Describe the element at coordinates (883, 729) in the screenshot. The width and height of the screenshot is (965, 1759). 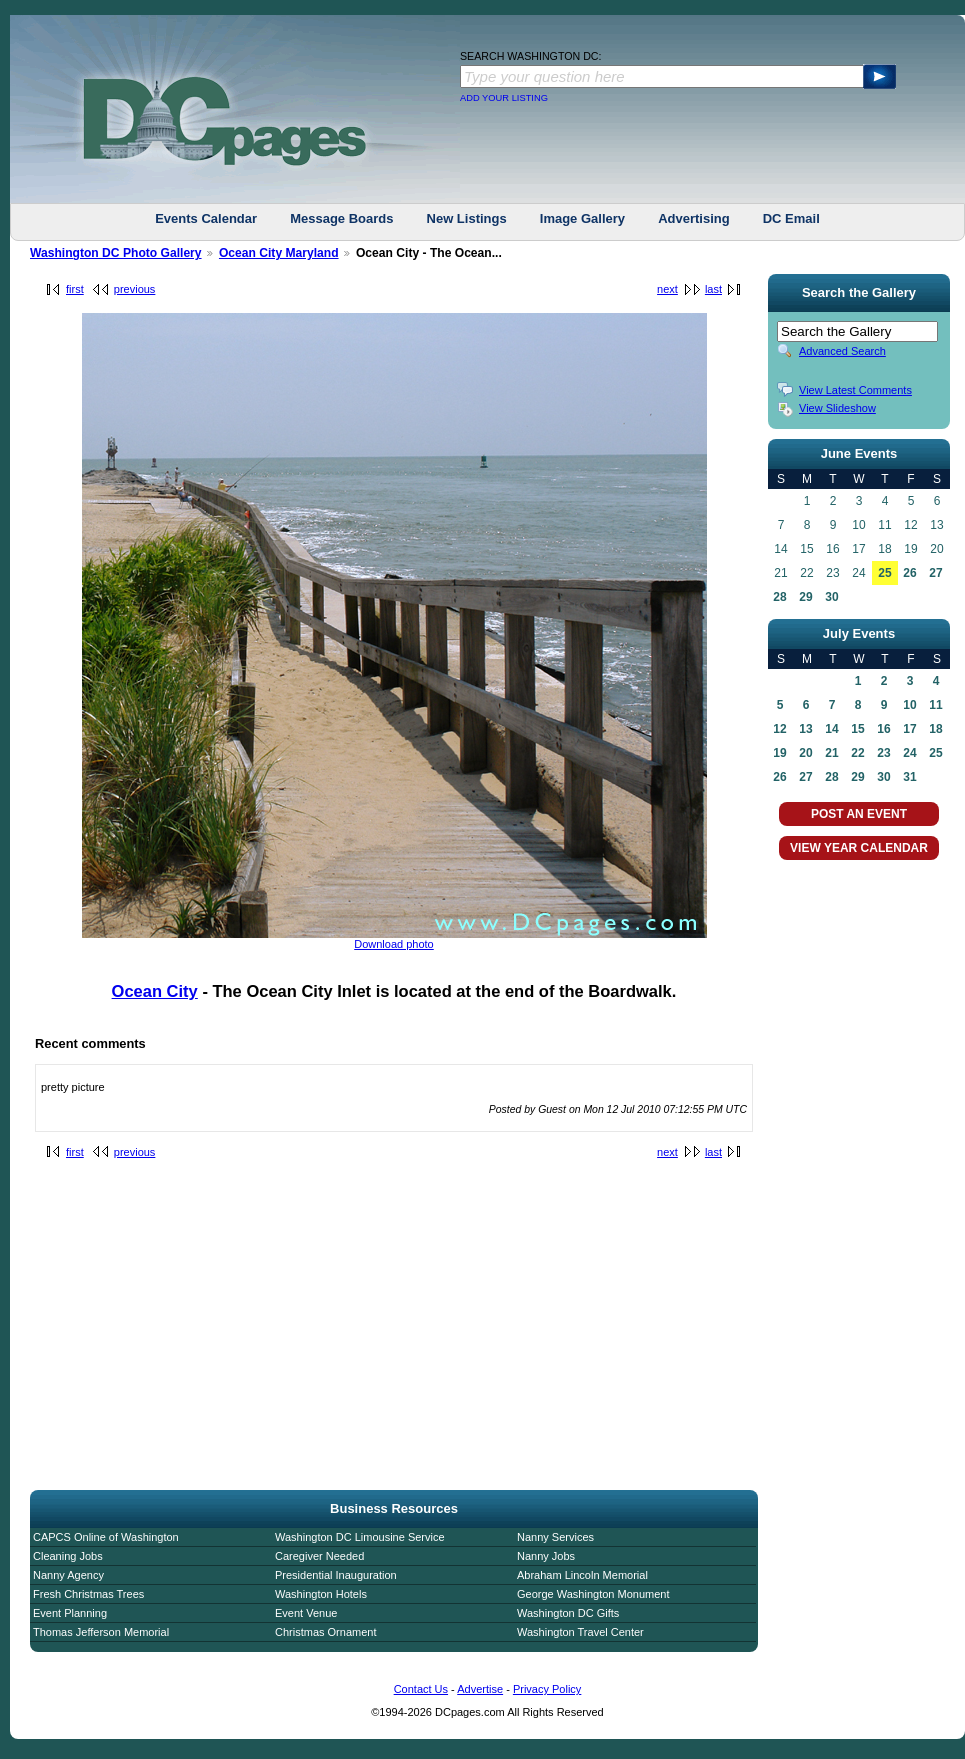
I see `16` at that location.